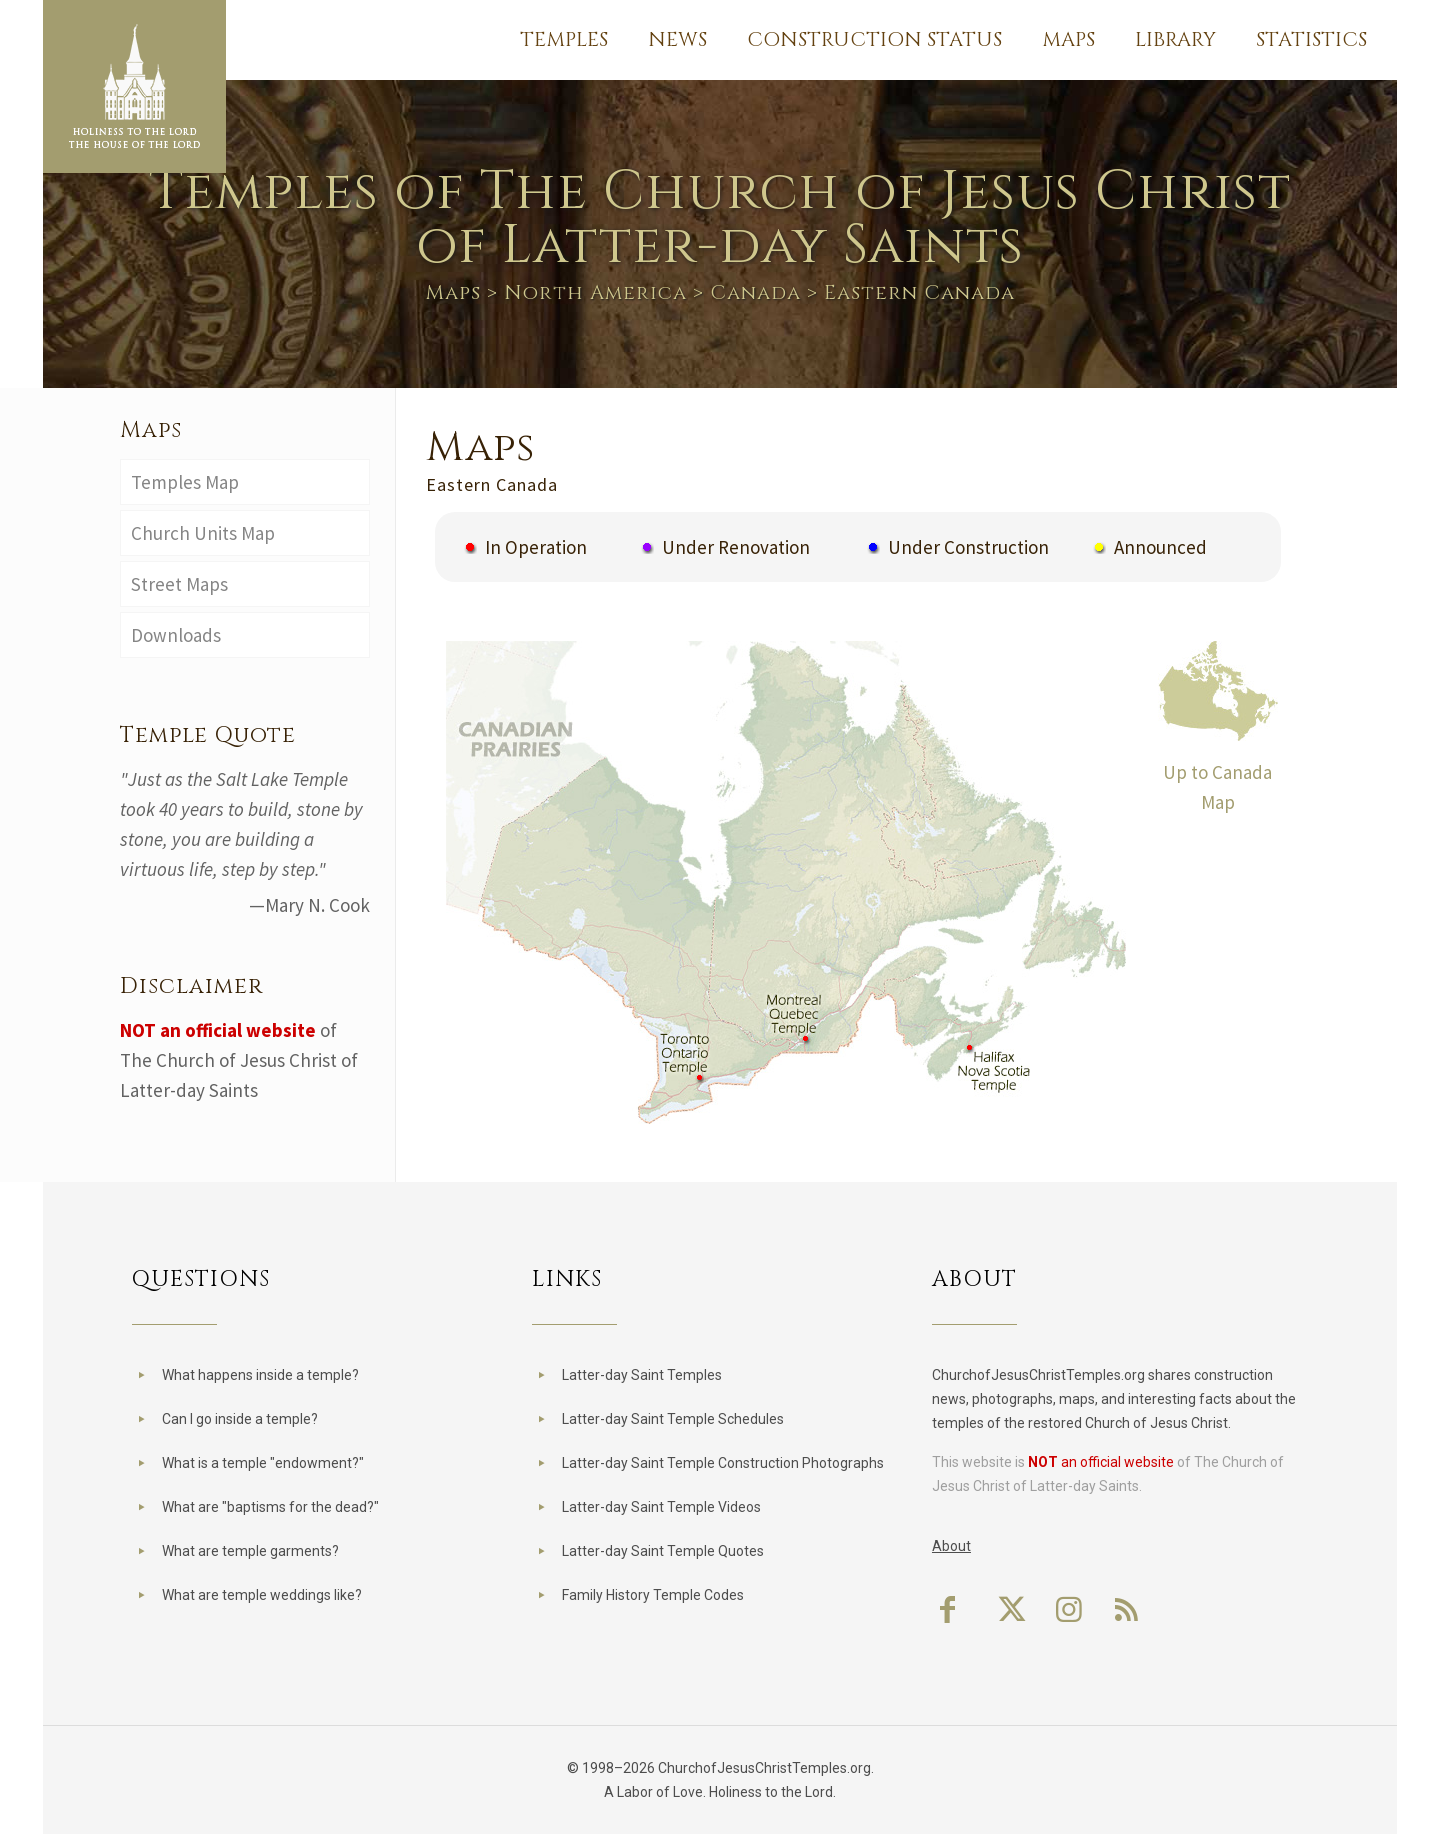  Describe the element at coordinates (270, 1507) in the screenshot. I see `What are "baptisms for the dead?"` at that location.